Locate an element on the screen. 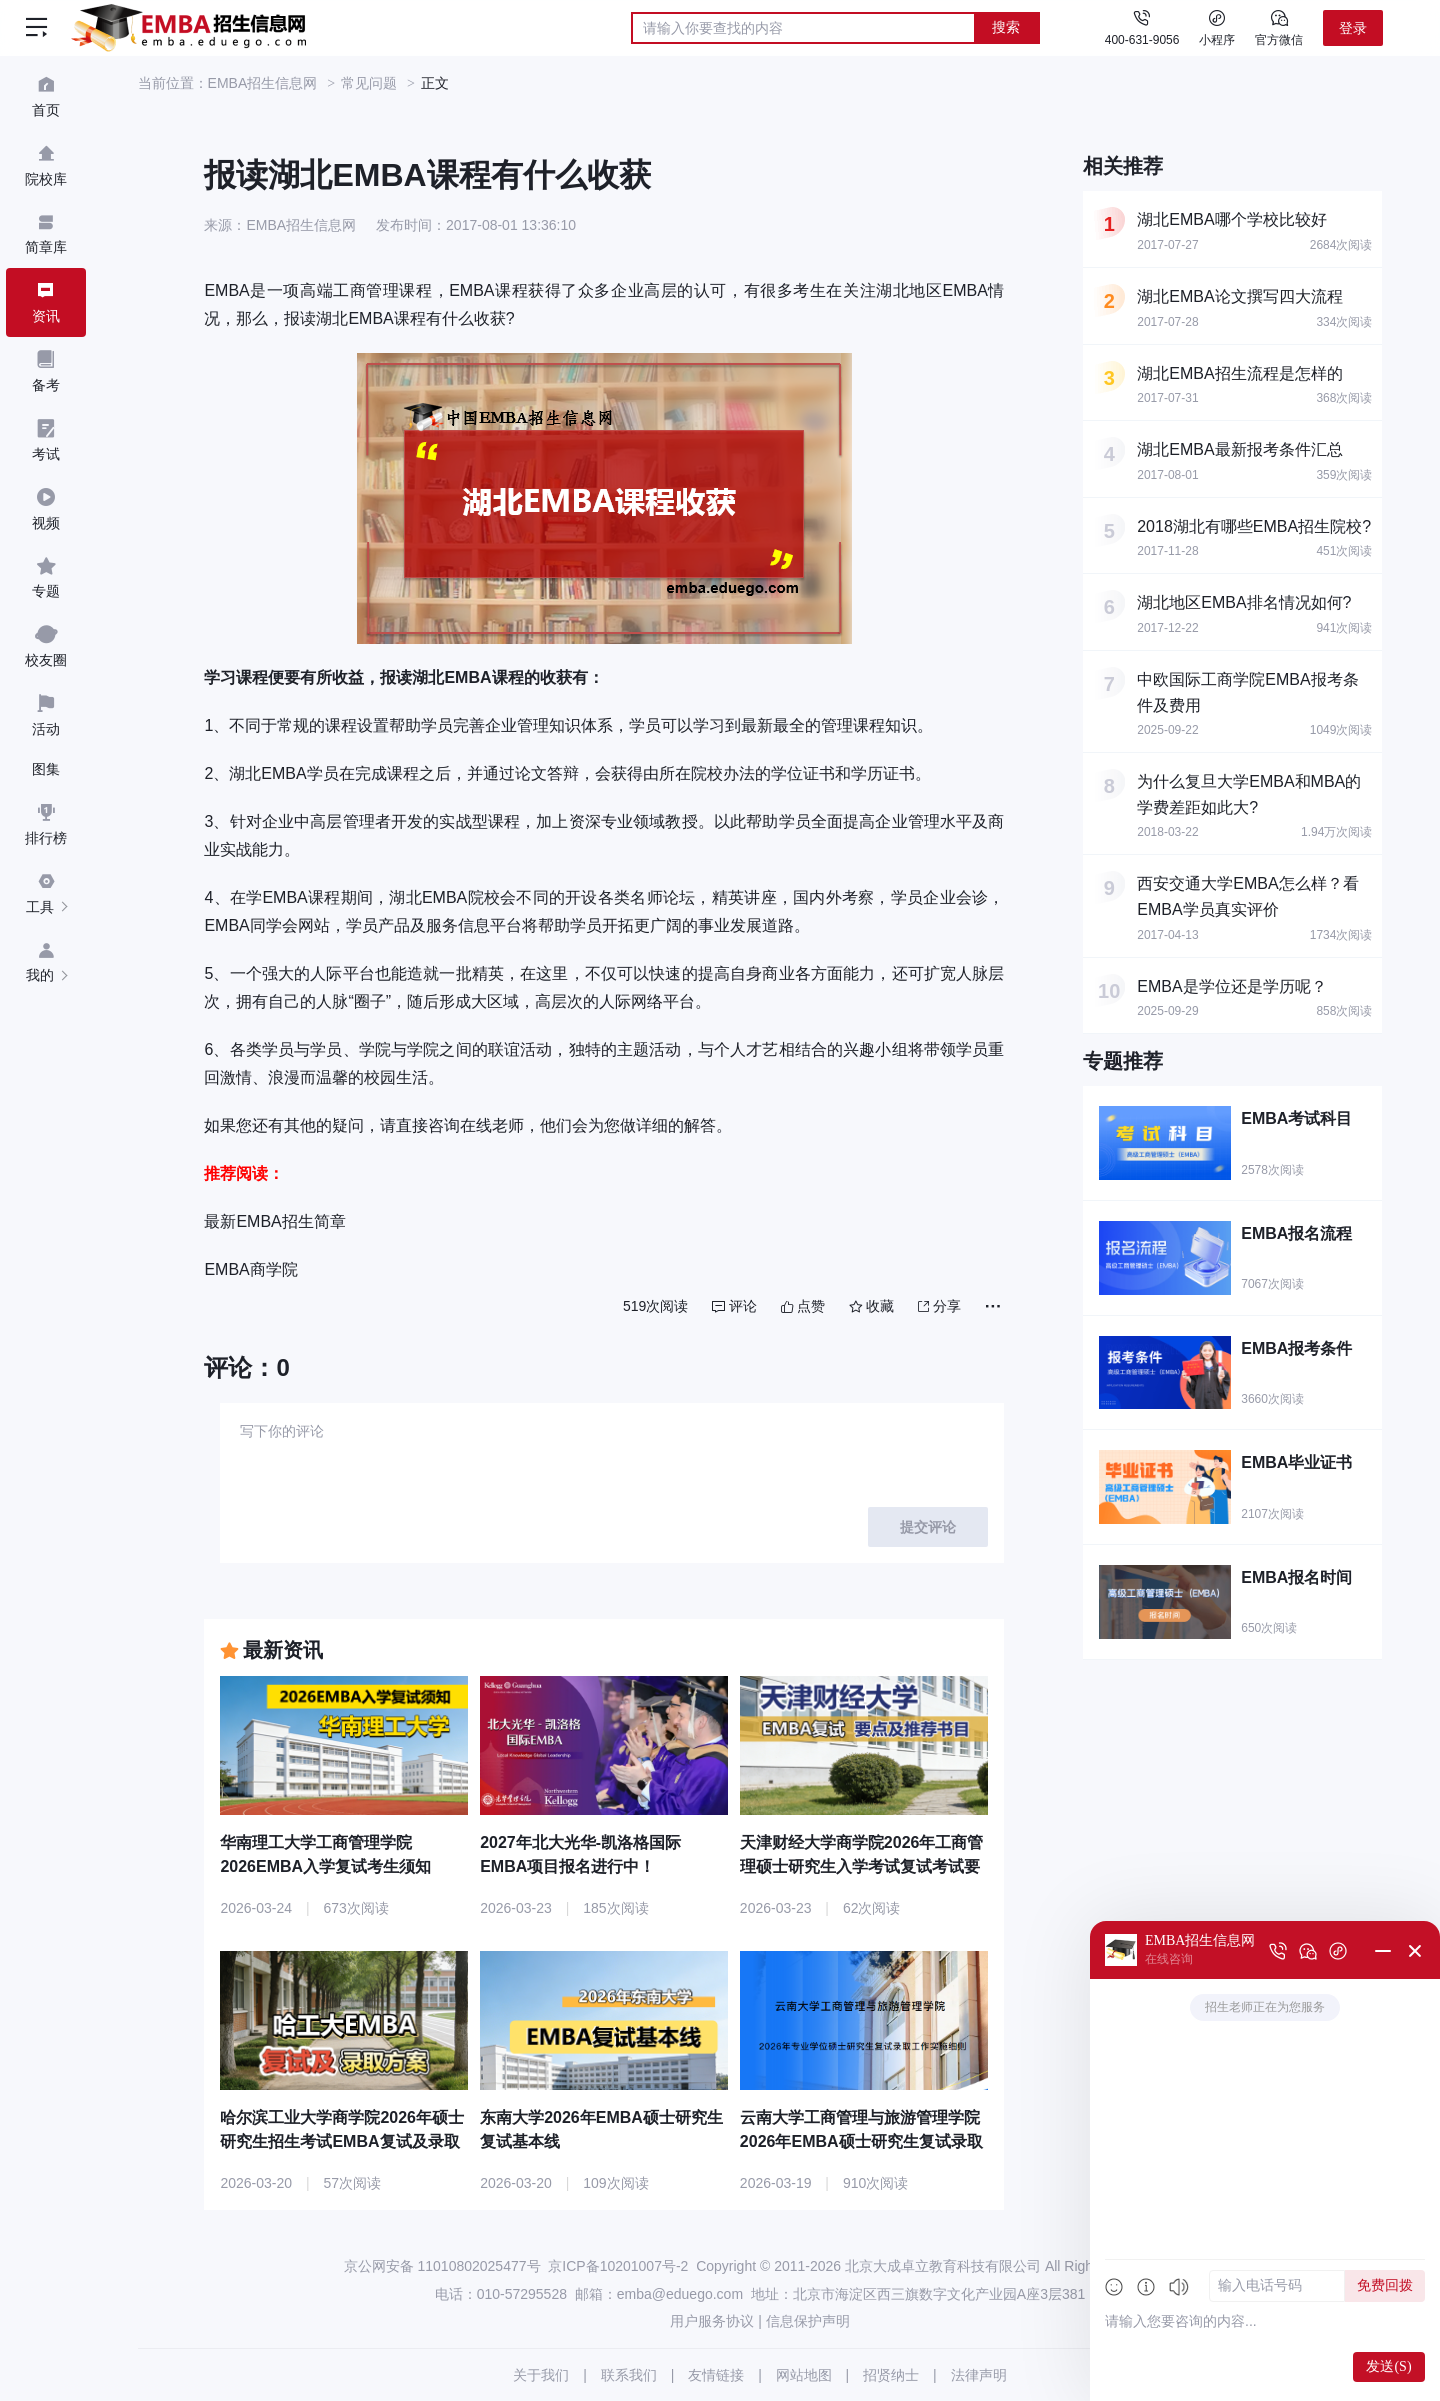  京ICP备10201007号-2 is located at coordinates (618, 2266).